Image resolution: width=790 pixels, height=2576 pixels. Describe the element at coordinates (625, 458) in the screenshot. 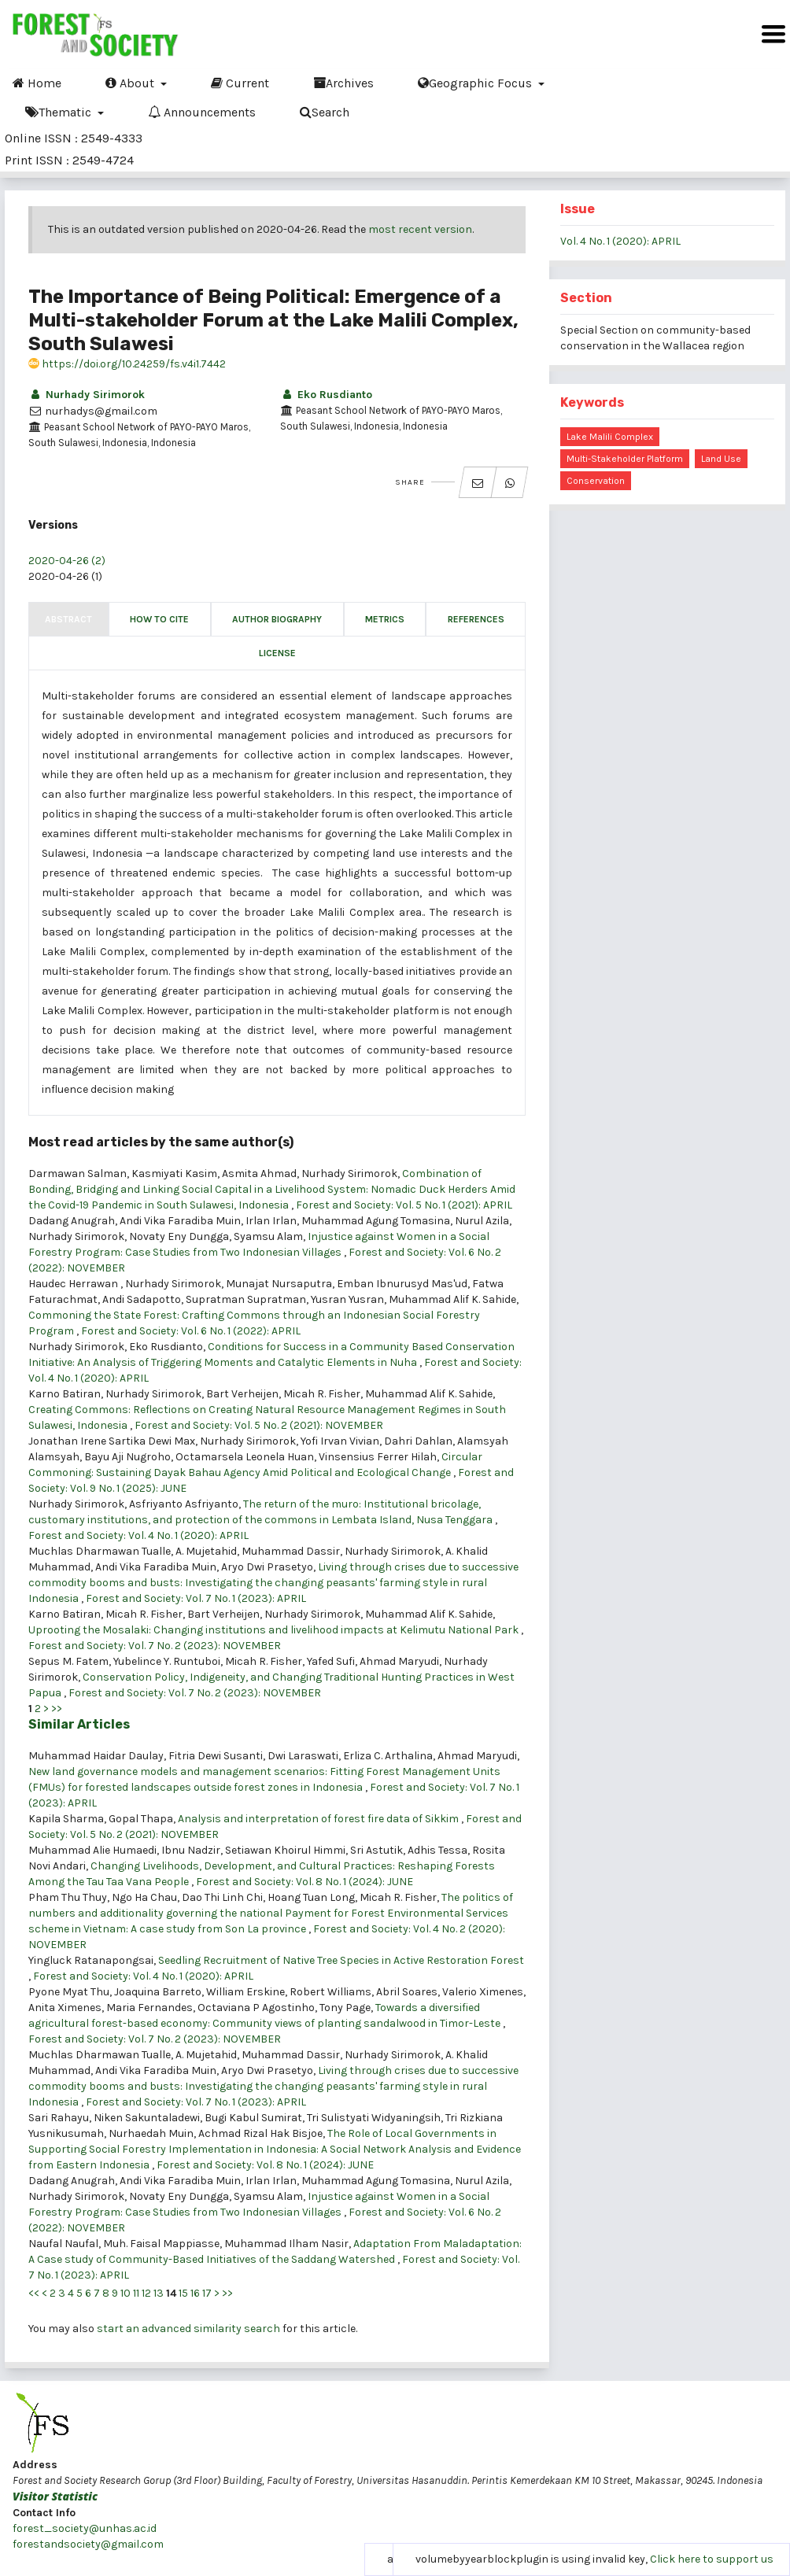

I see `multi-stakeholder platform` at that location.